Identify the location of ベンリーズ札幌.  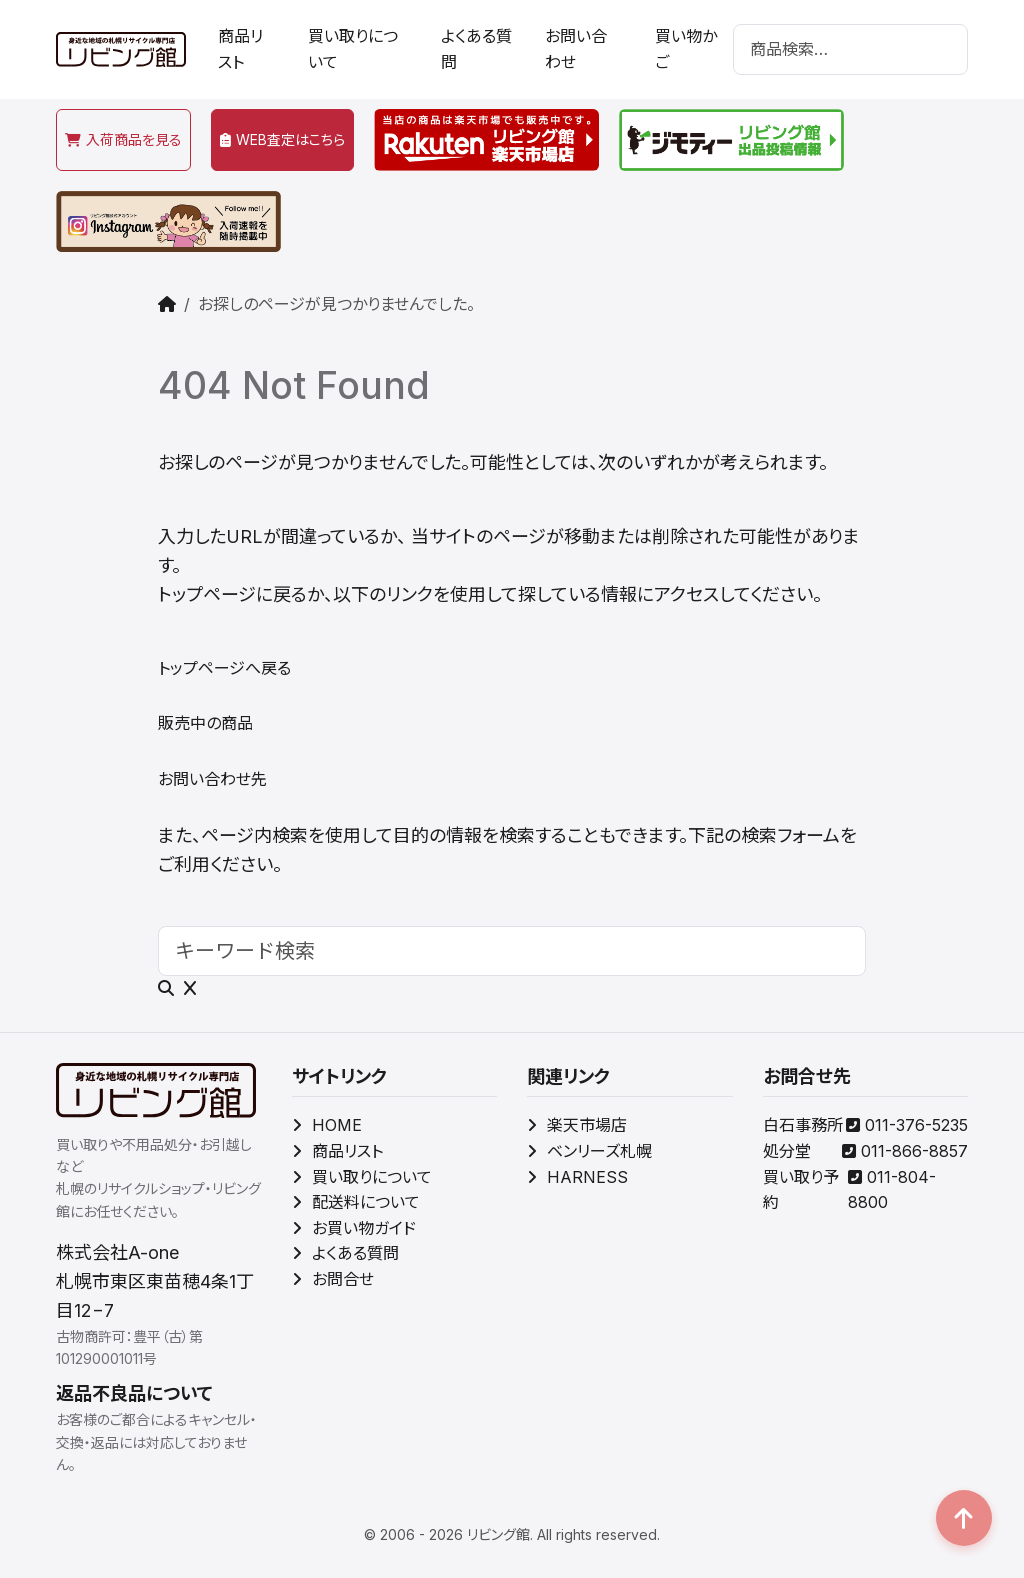
(589, 1151).